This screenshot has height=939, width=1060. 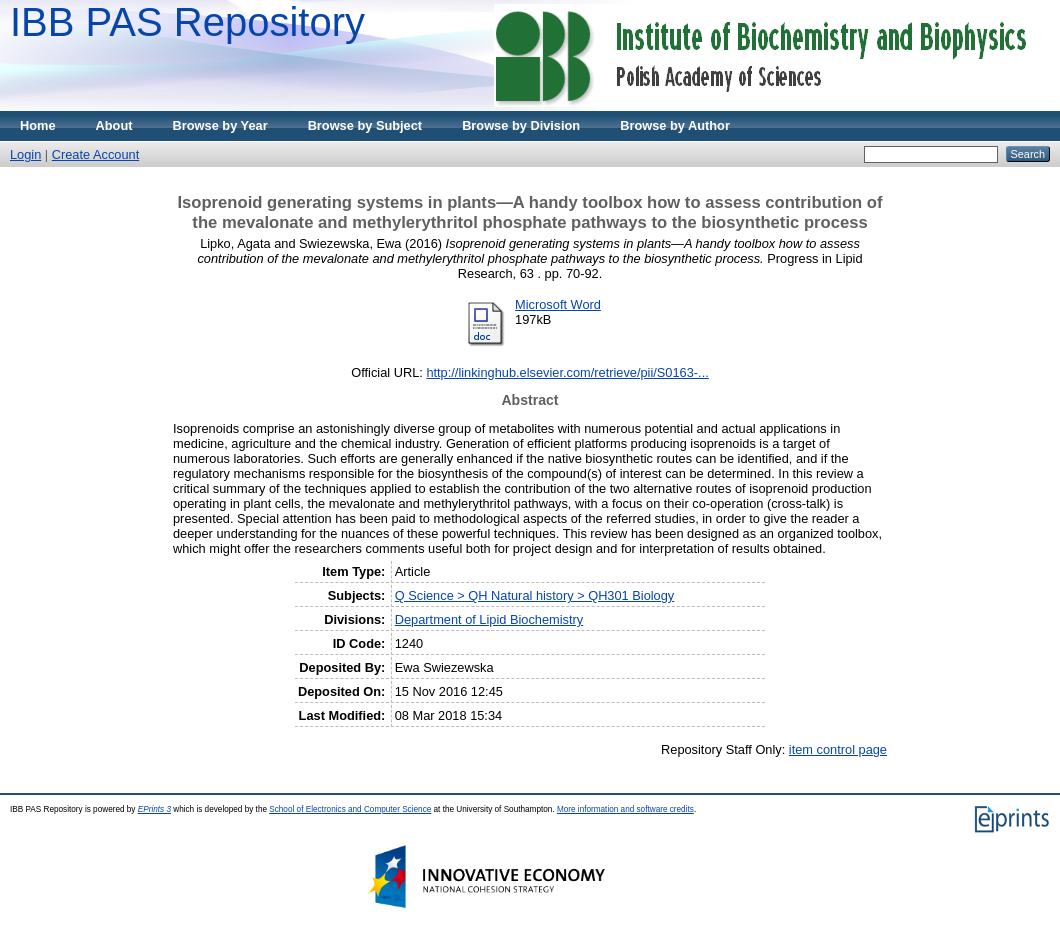 What do you see at coordinates (350, 809) in the screenshot?
I see `School of Electronics and Computer Science` at bounding box center [350, 809].